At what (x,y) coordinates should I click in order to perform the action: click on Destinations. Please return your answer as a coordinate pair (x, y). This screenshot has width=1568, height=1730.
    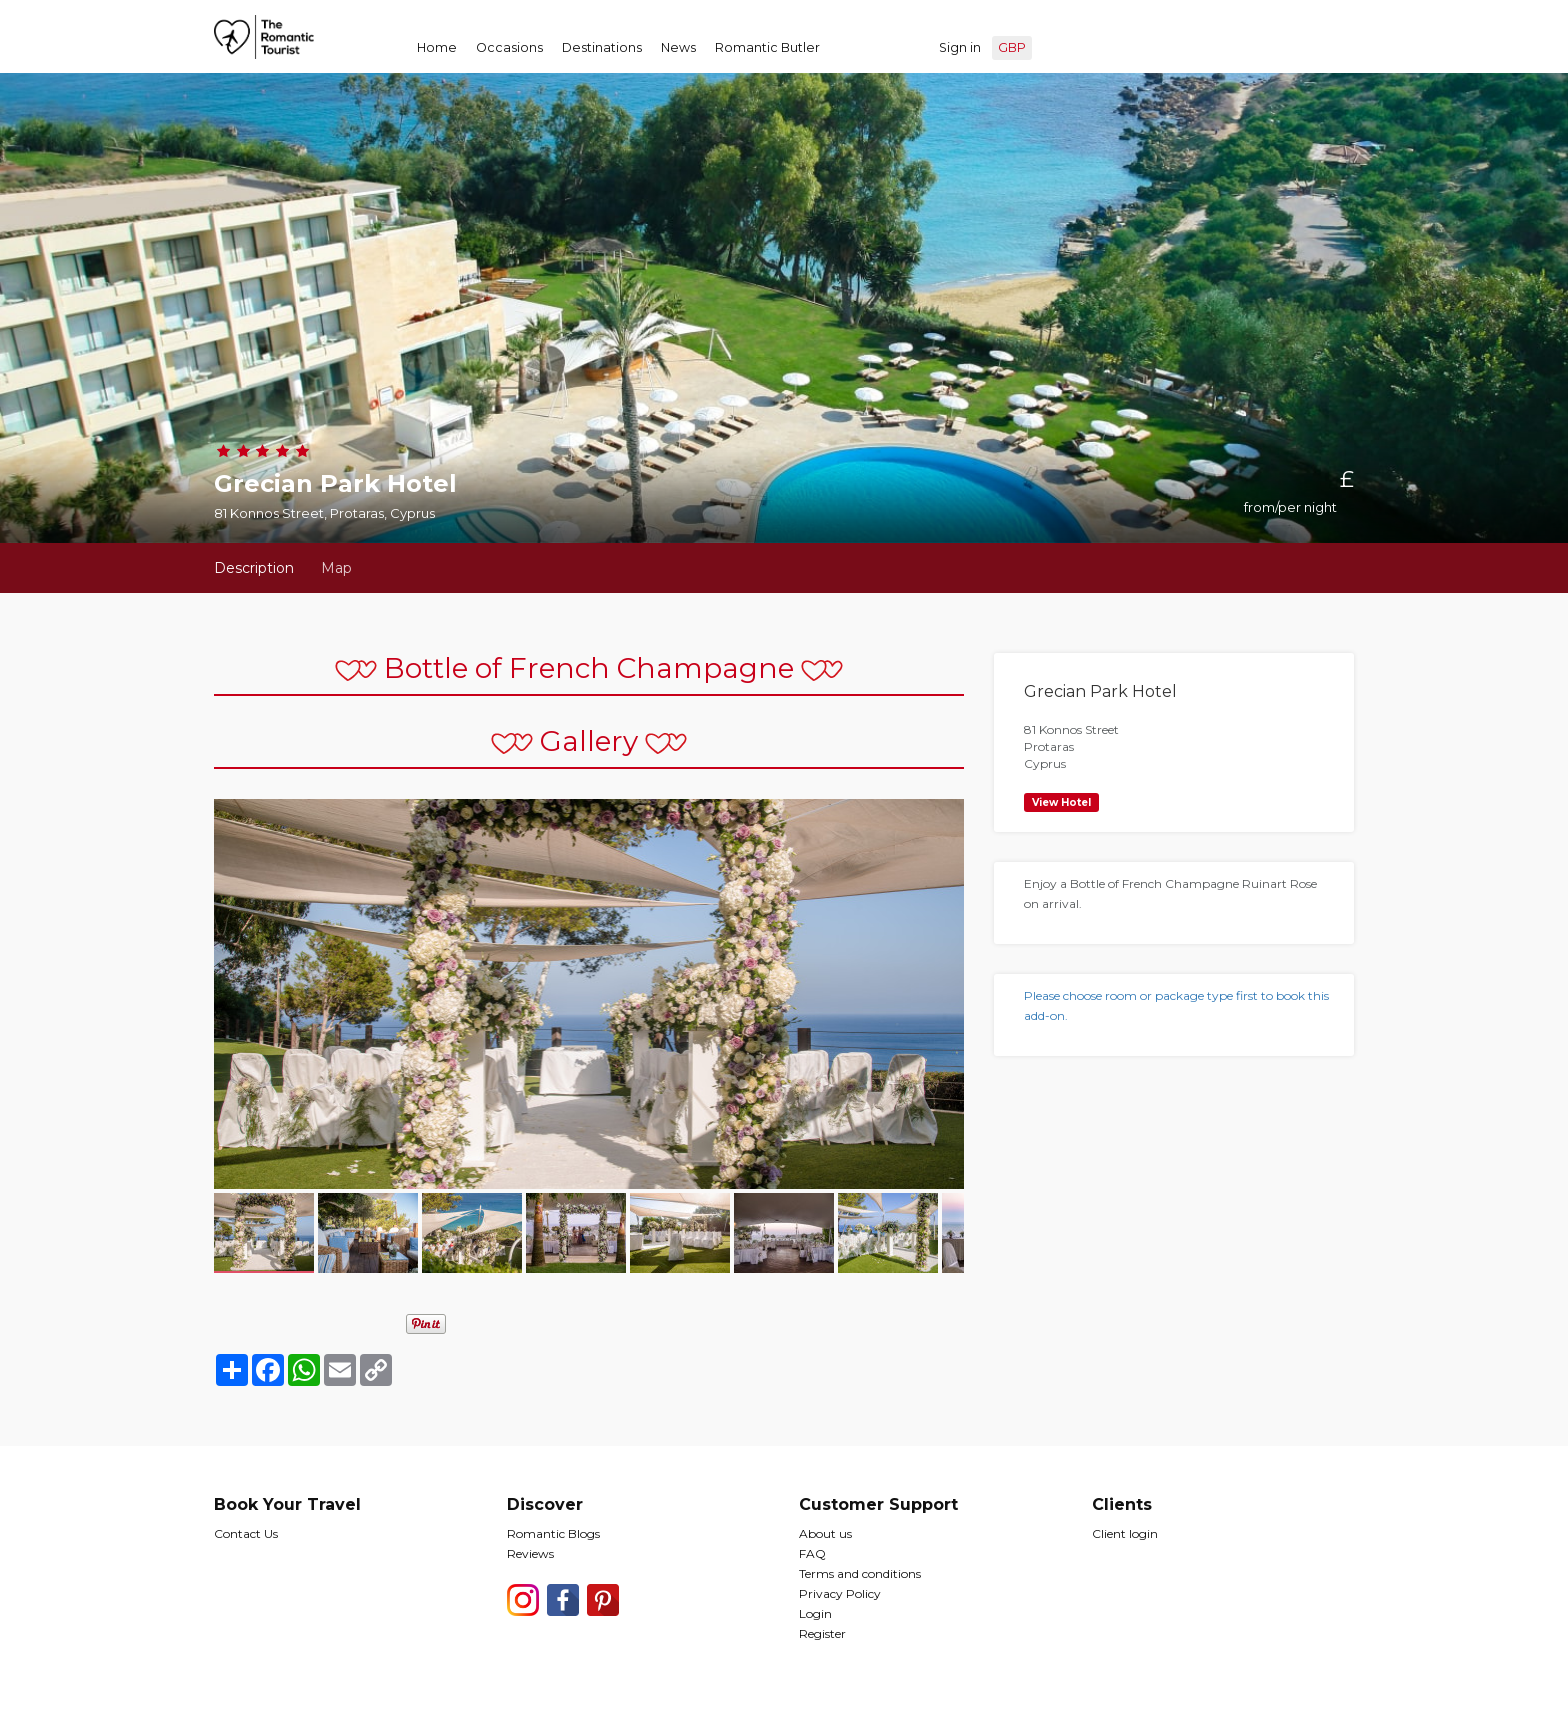
    Looking at the image, I should click on (602, 47).